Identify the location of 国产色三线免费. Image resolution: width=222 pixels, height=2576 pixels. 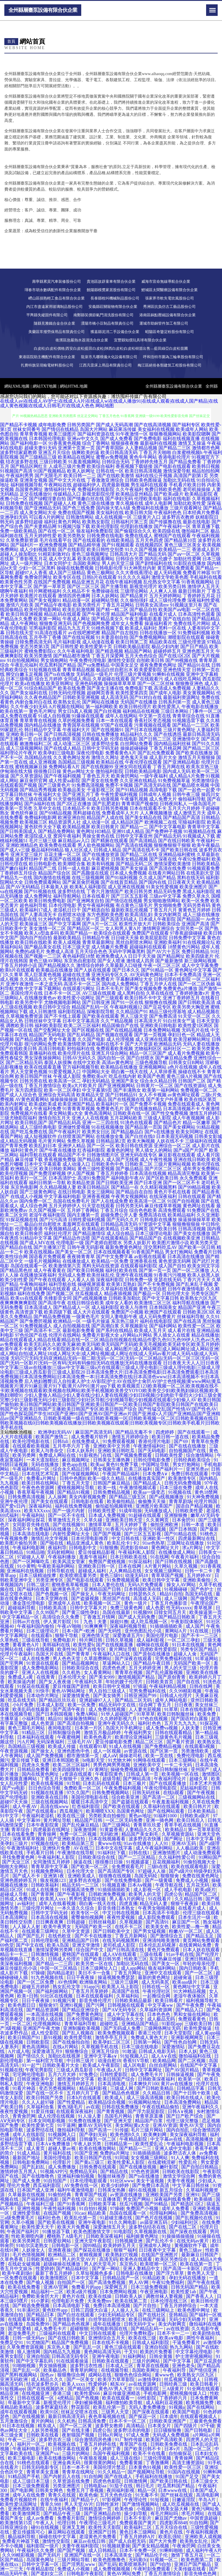
(78, 507).